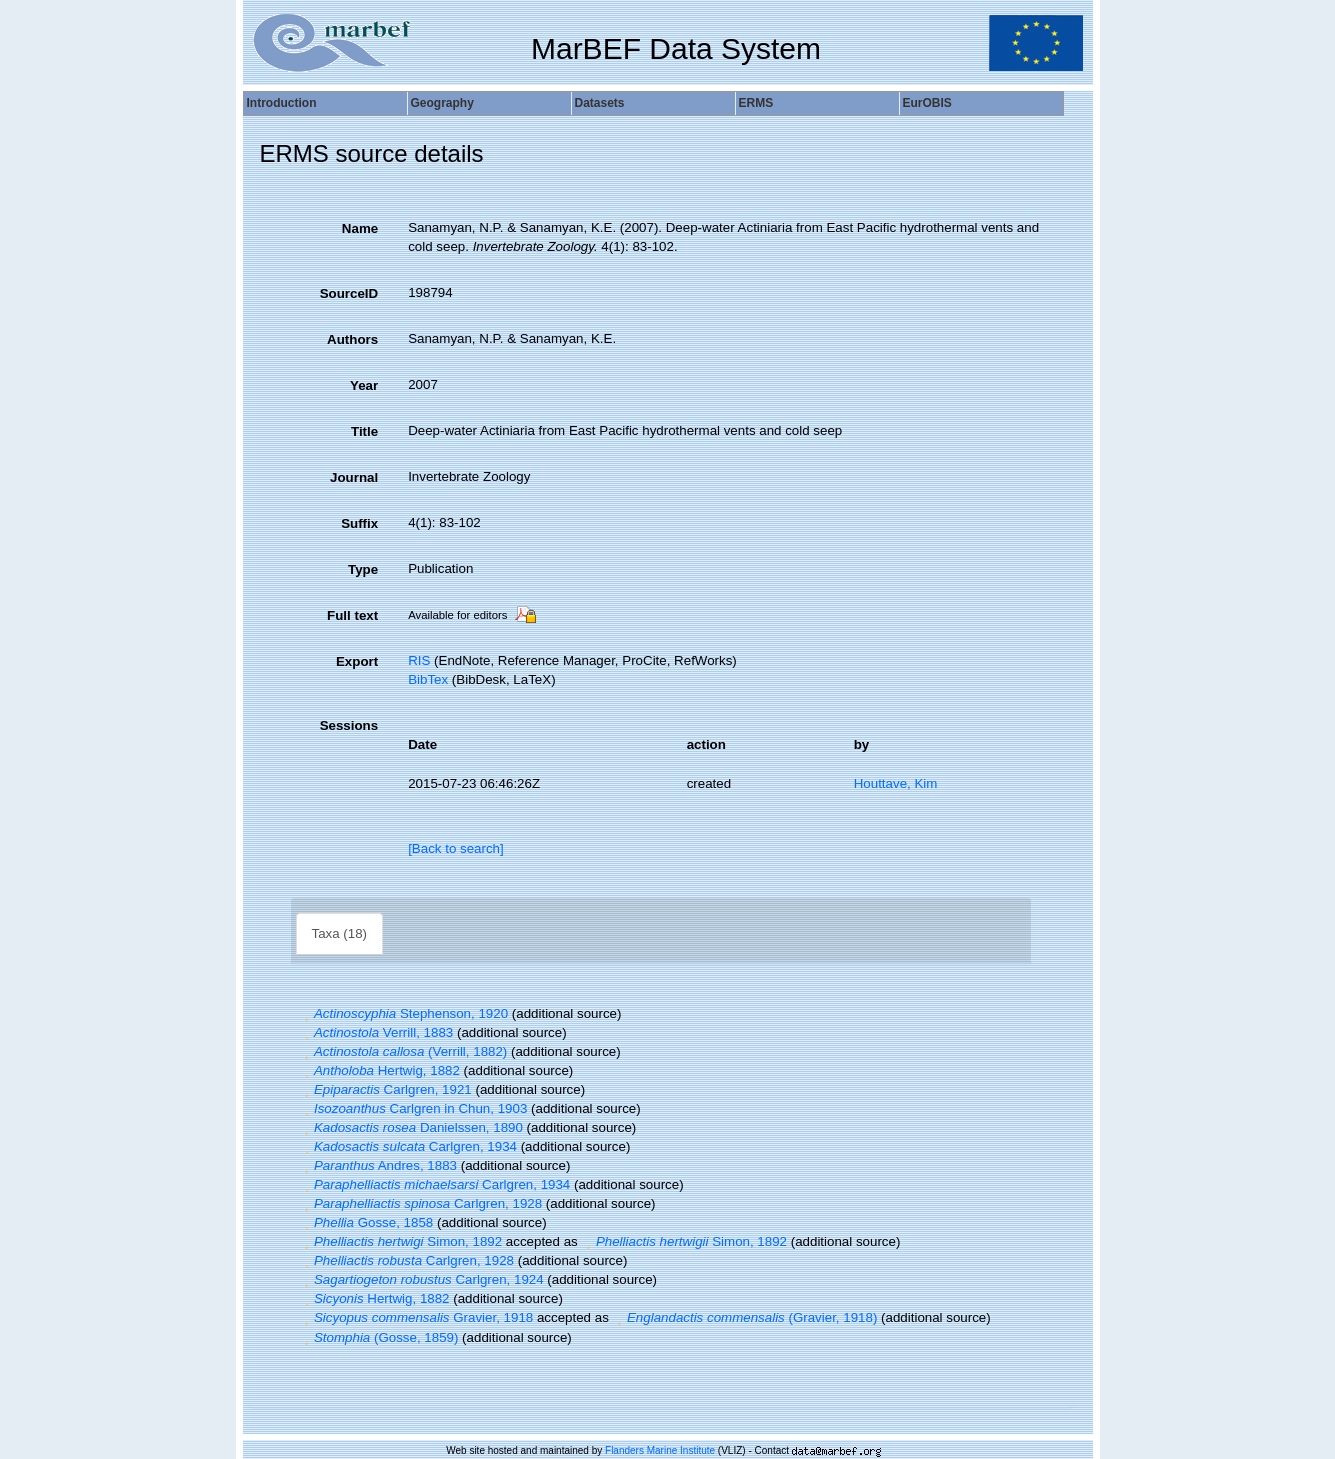 The height and width of the screenshot is (1459, 1335). What do you see at coordinates (408, 1146) in the screenshot?
I see `Carlgren, 1934` at bounding box center [408, 1146].